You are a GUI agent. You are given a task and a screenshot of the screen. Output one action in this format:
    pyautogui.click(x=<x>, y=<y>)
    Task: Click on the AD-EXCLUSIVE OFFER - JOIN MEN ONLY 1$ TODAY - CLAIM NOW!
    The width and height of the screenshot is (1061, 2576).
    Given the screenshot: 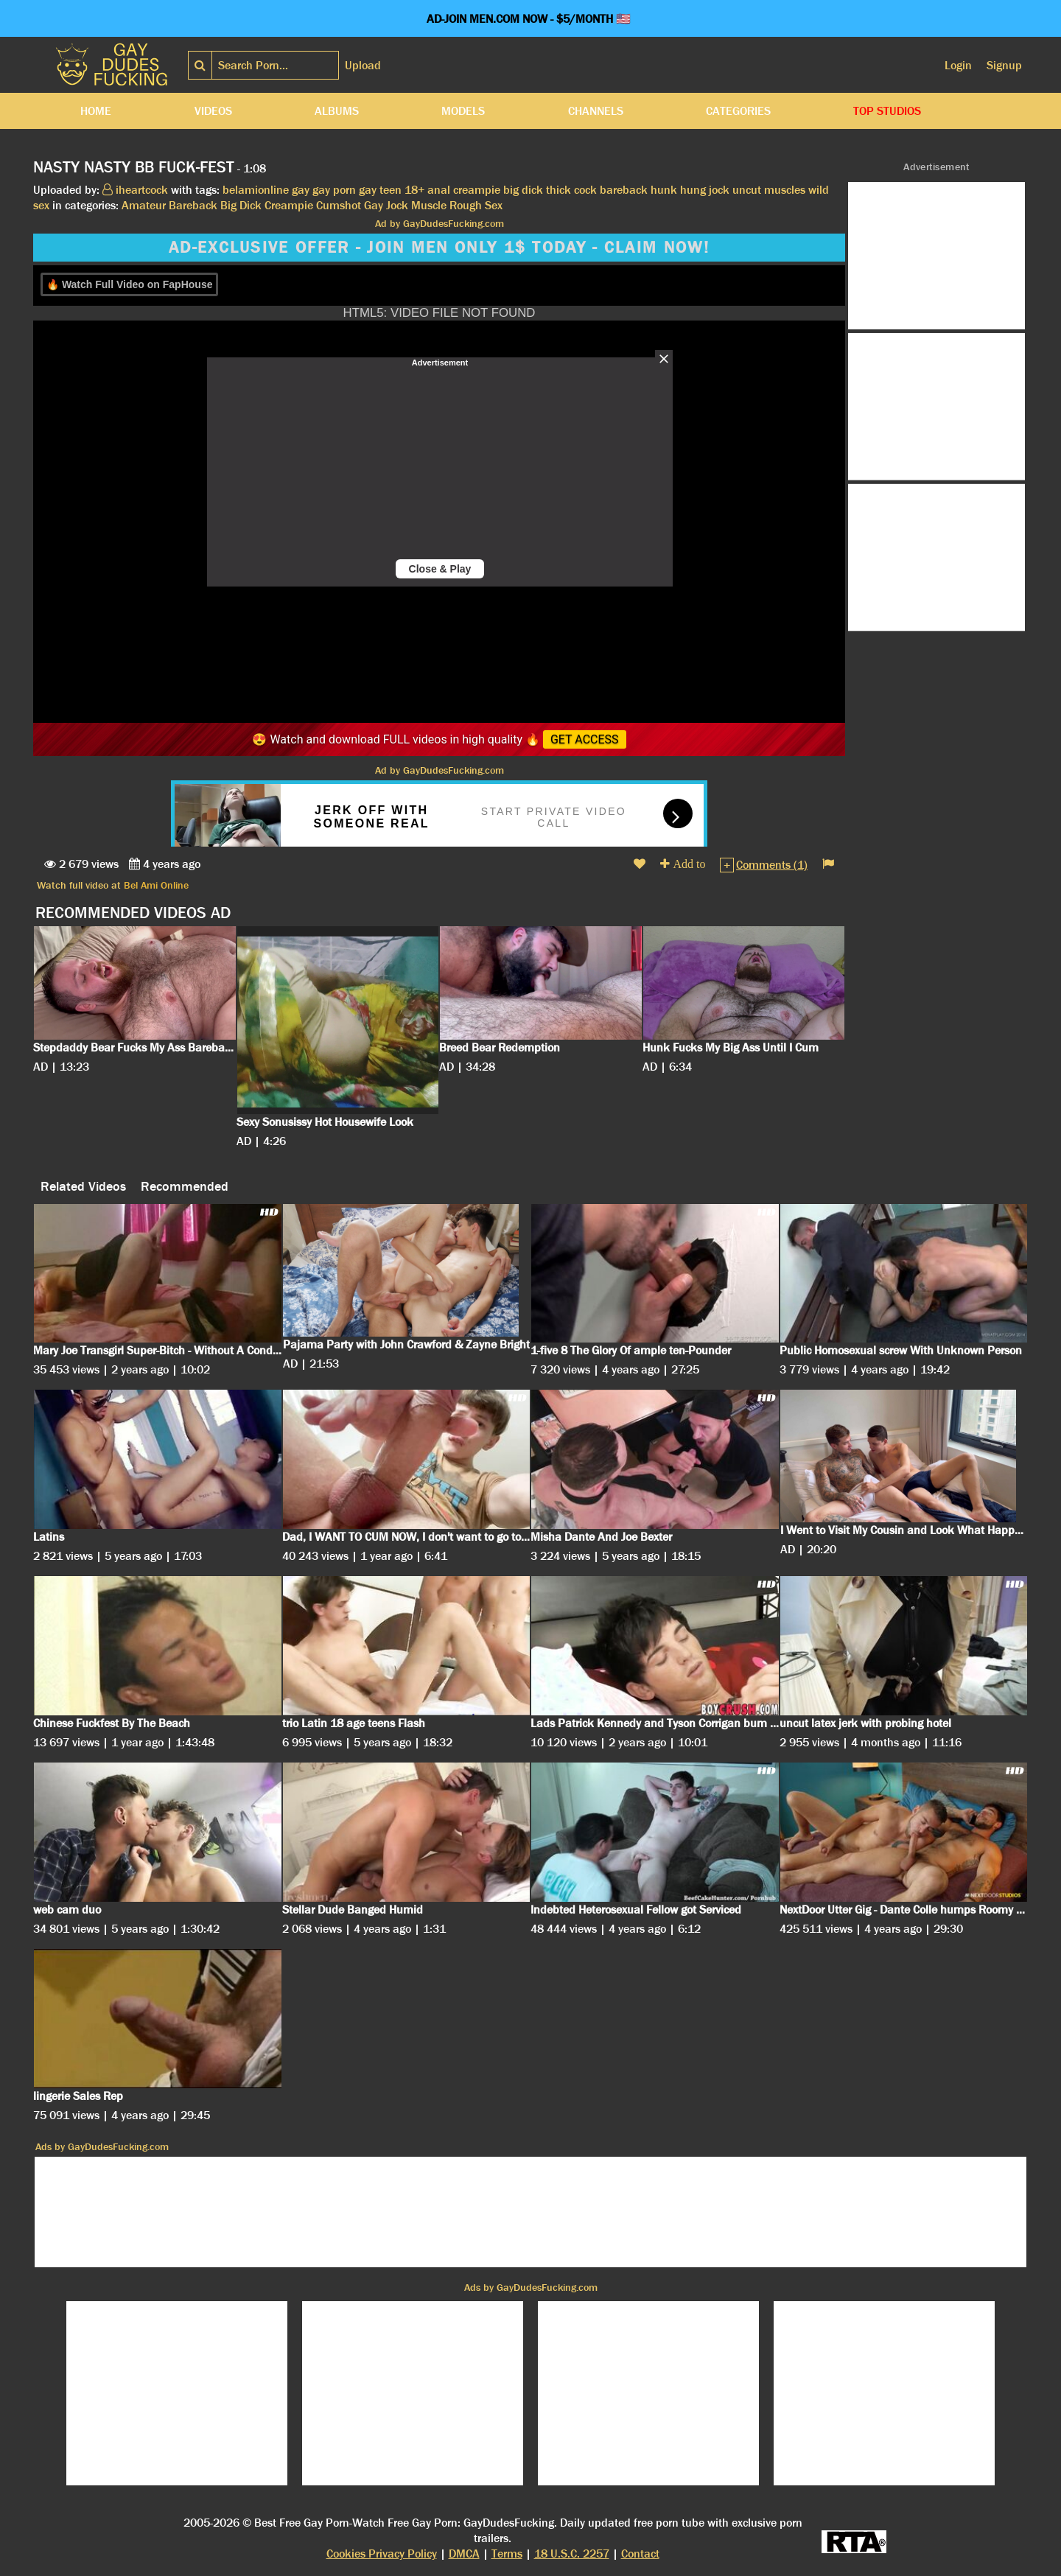 What is the action you would take?
    pyautogui.click(x=439, y=247)
    